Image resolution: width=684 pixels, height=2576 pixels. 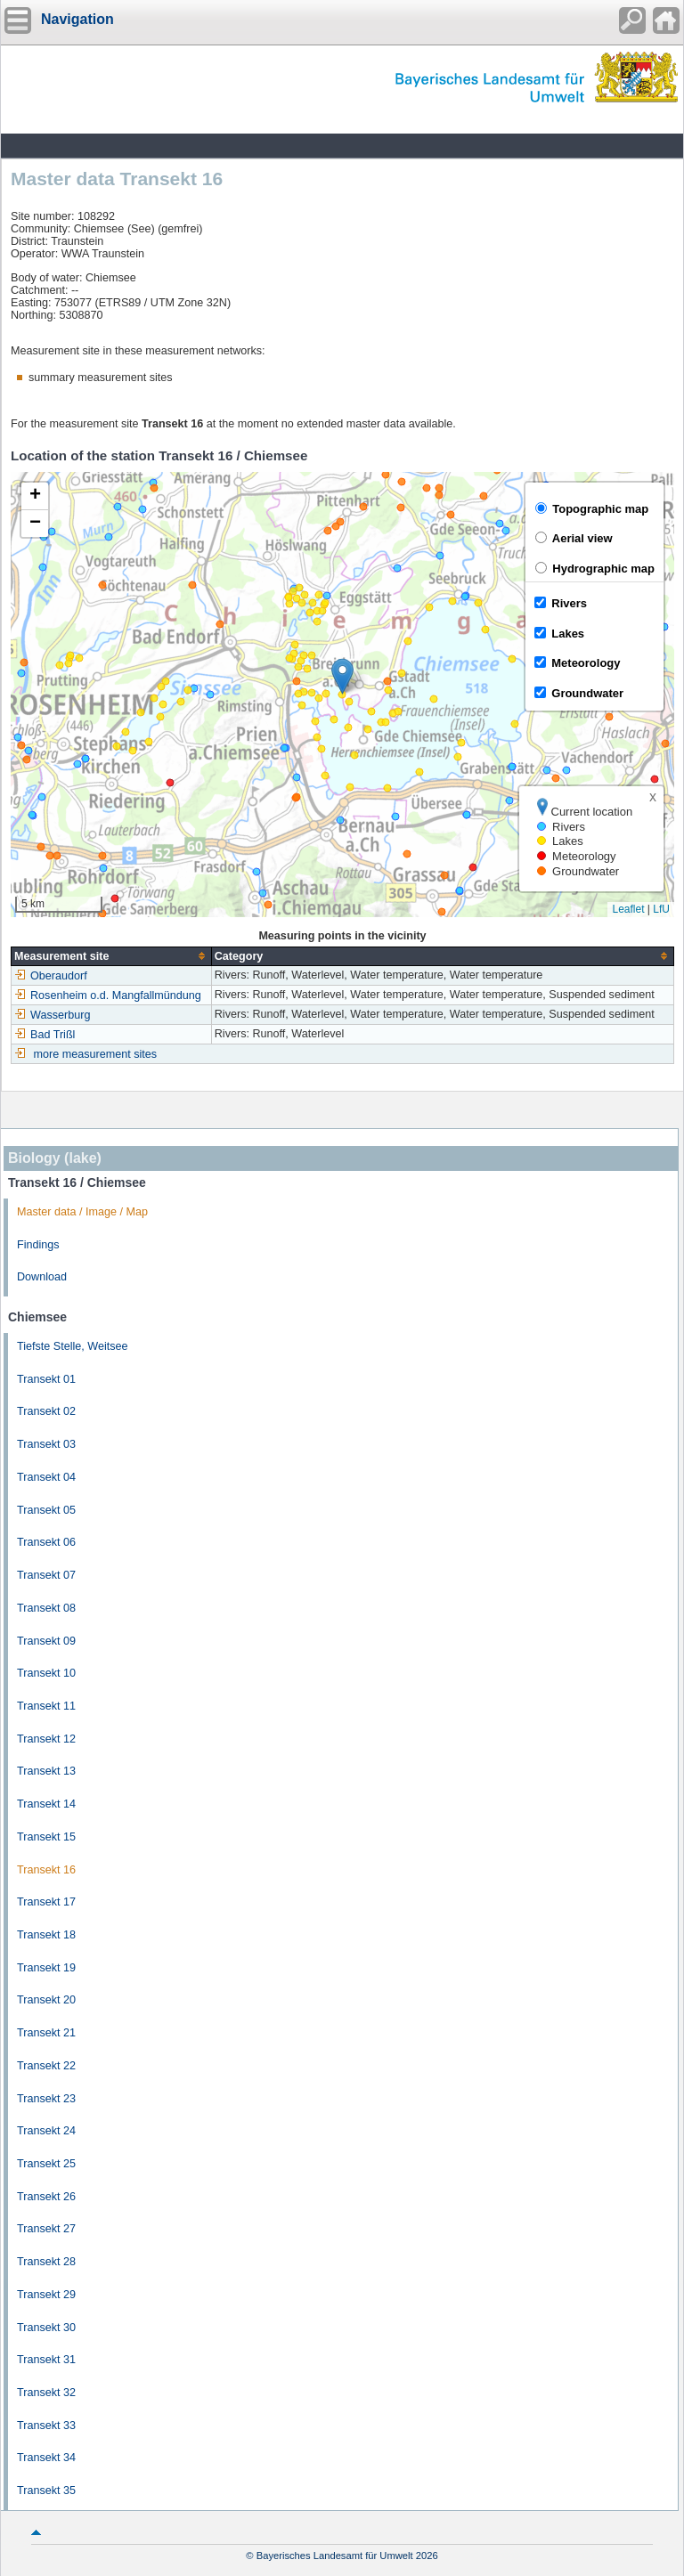 I want to click on Download, so click(x=42, y=1277).